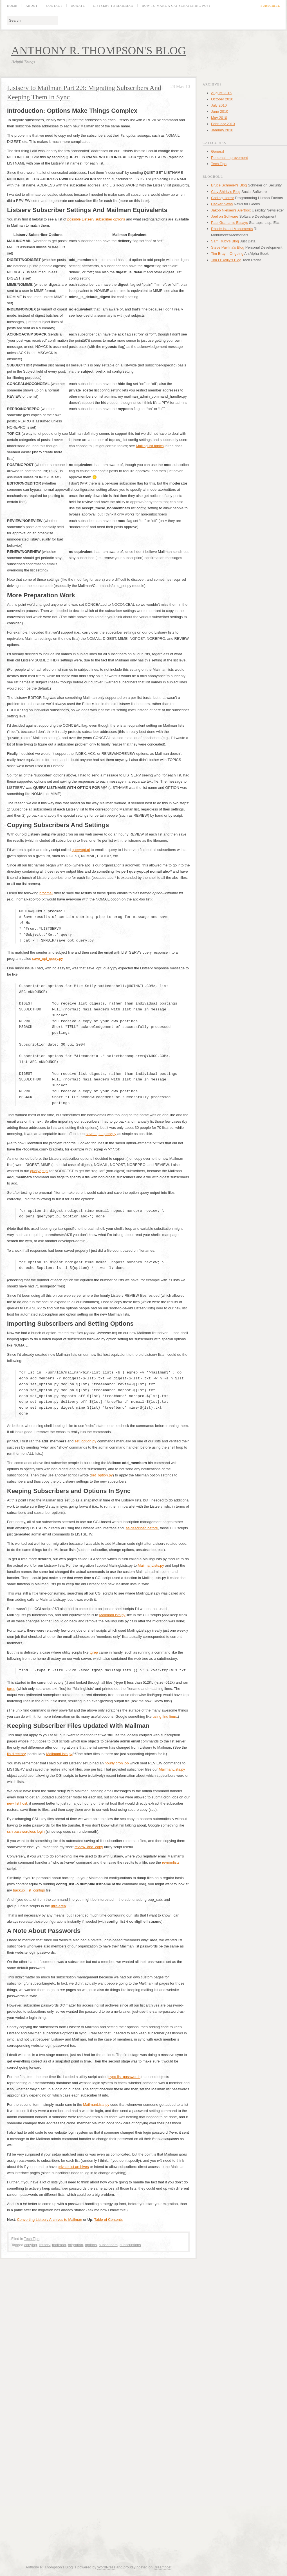  What do you see at coordinates (93, 1652) in the screenshot?
I see `tgrep` at bounding box center [93, 1652].